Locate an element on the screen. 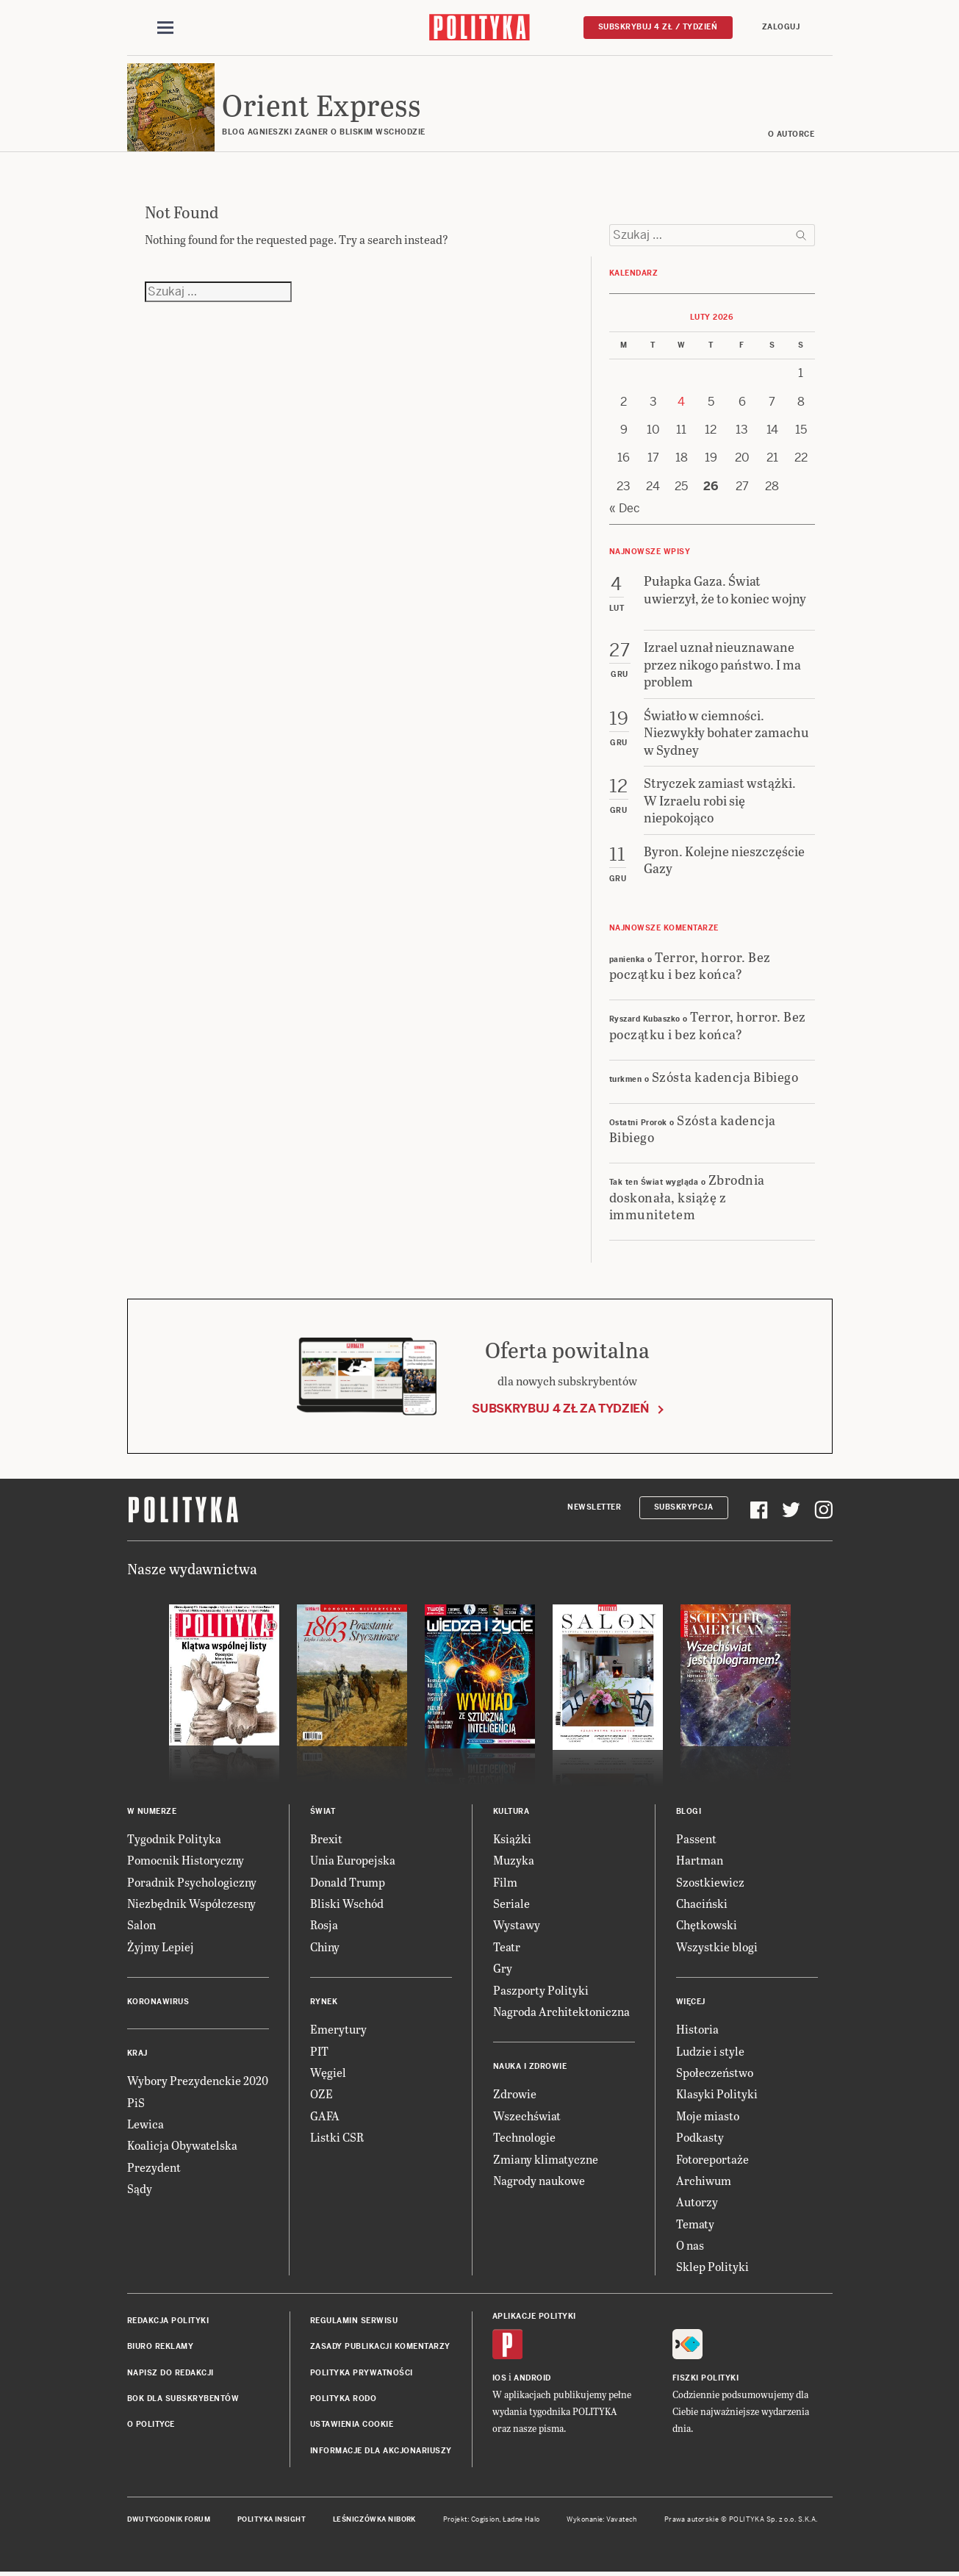 The height and width of the screenshot is (2576, 959). Ładne Halo is located at coordinates (521, 2519).